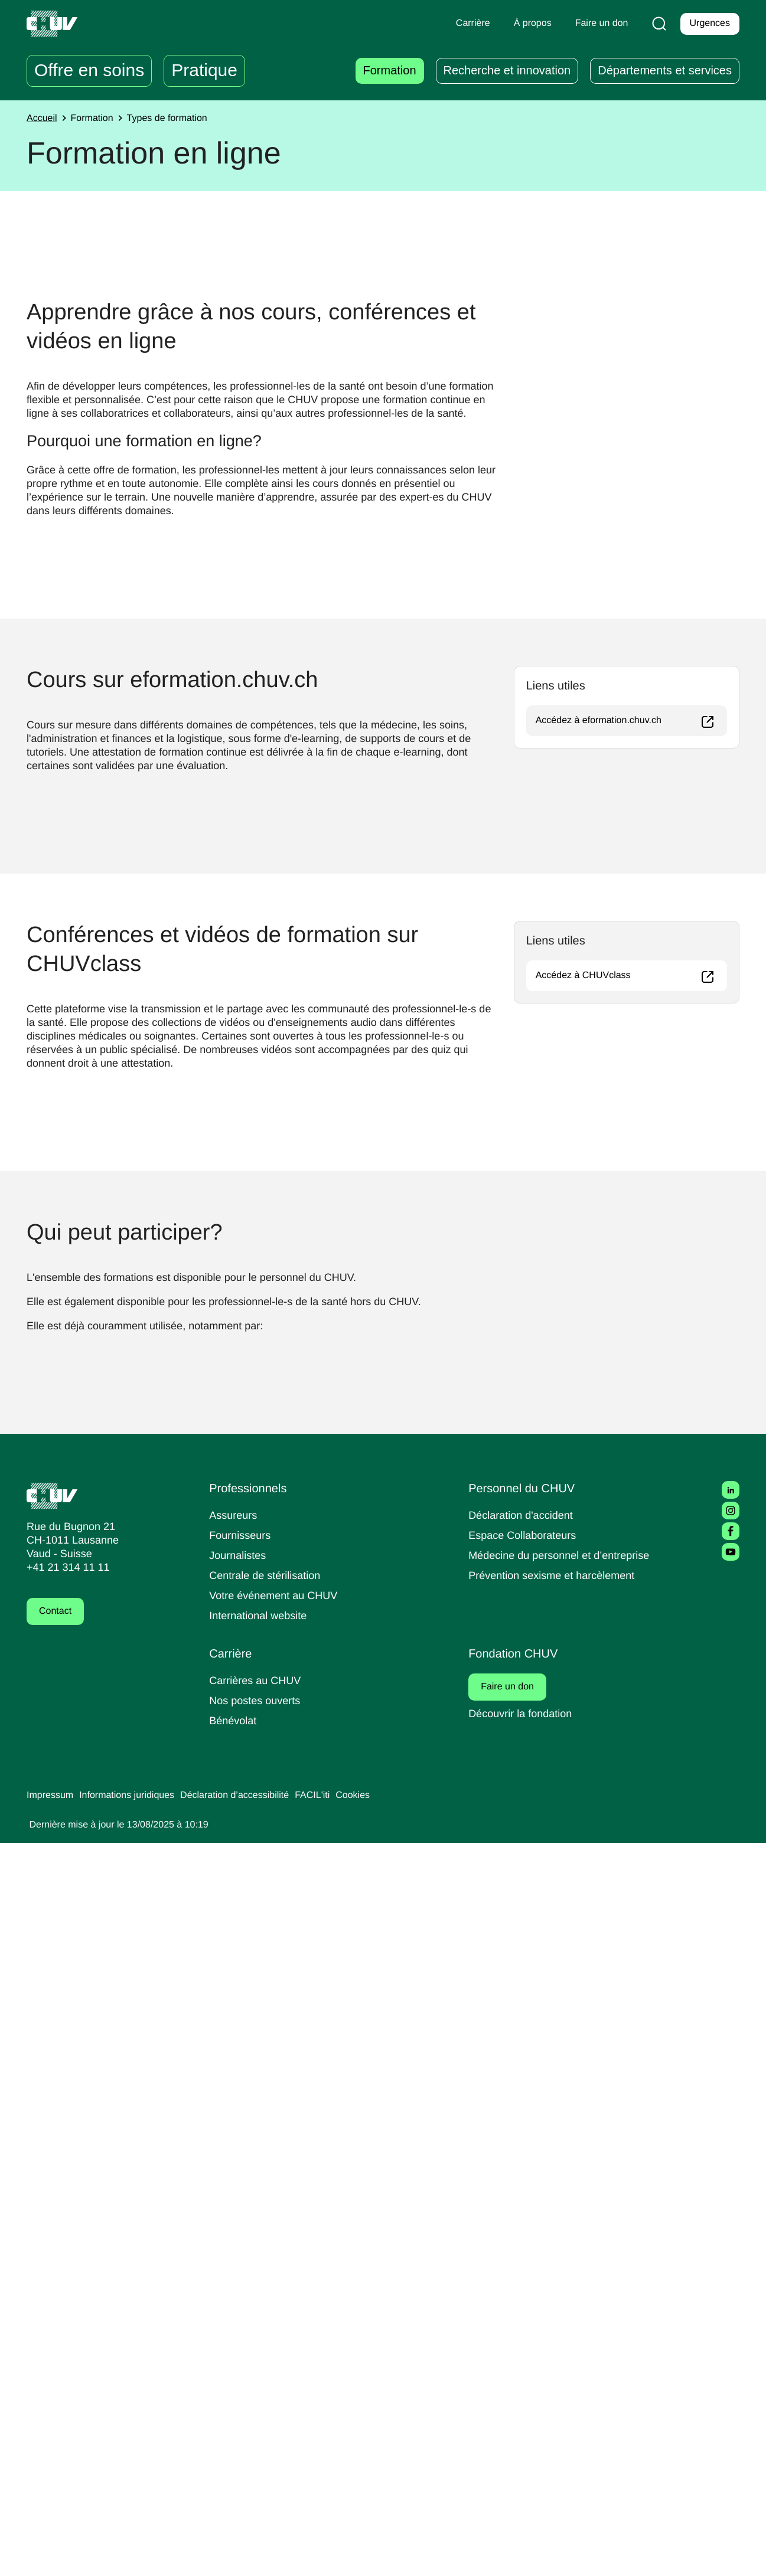  I want to click on Assureurs, so click(234, 2248).